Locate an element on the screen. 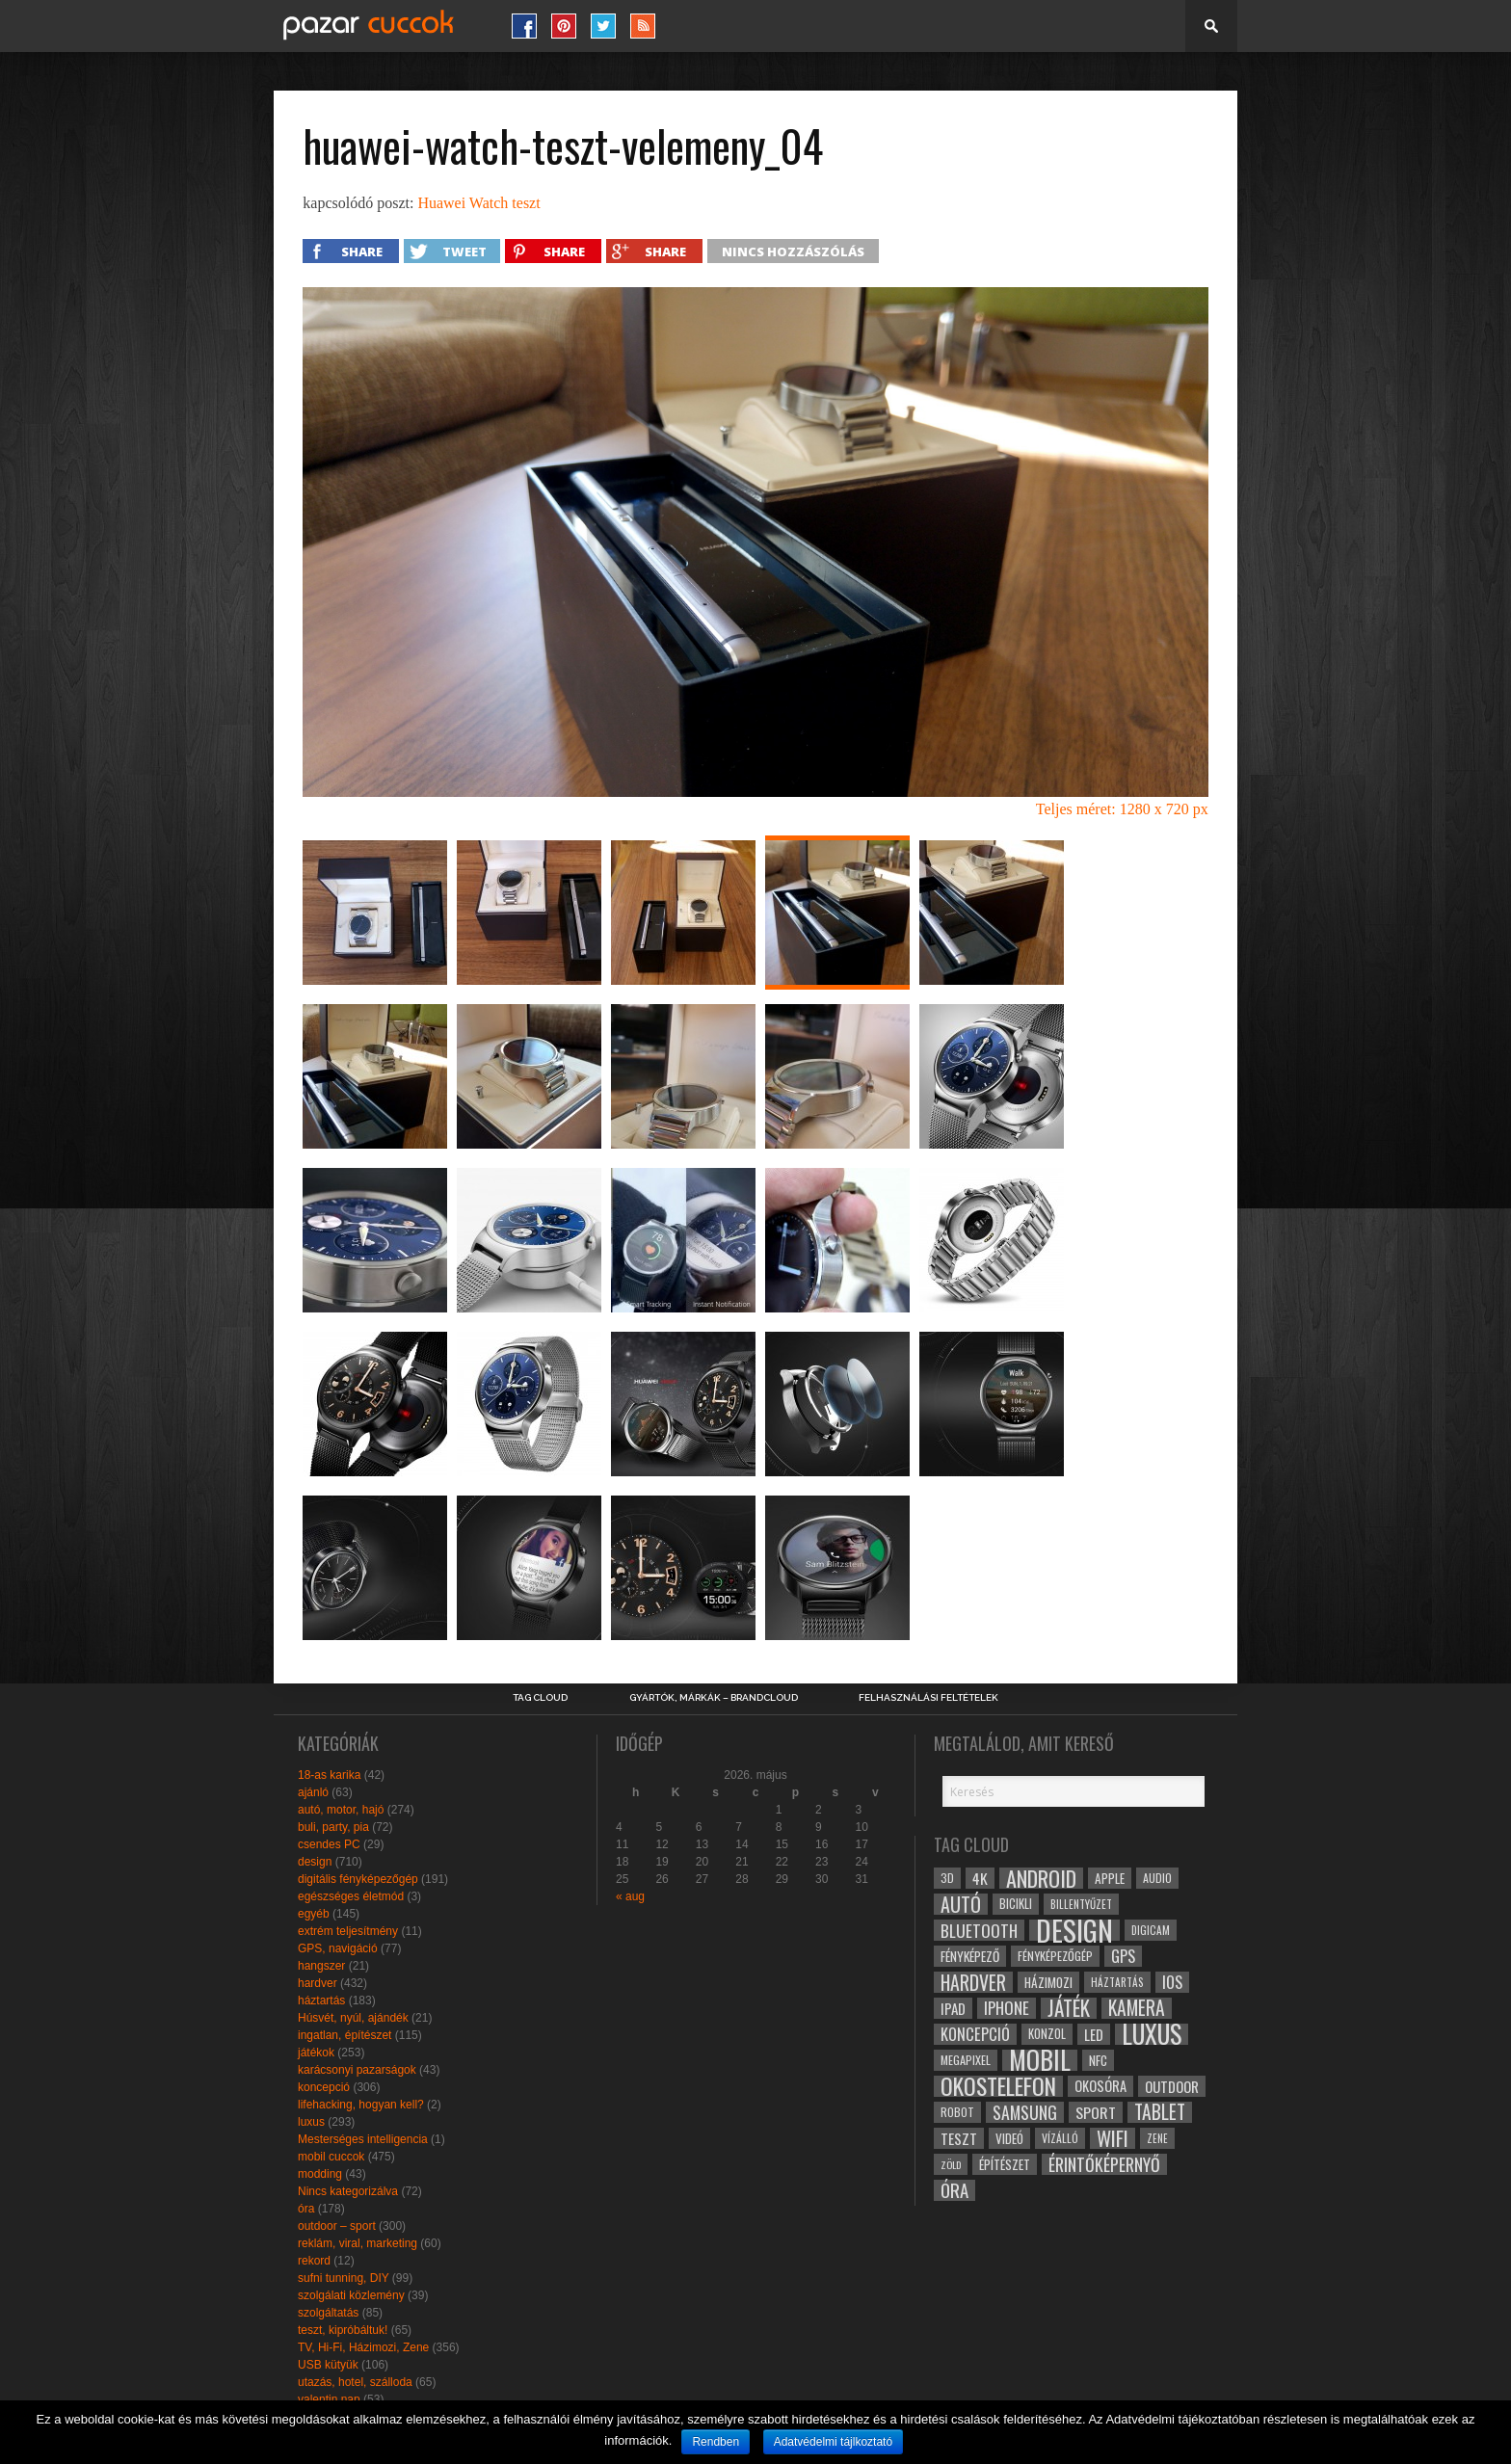  TV, Hi-Fi, Házimozi, Zene is located at coordinates (363, 2347).